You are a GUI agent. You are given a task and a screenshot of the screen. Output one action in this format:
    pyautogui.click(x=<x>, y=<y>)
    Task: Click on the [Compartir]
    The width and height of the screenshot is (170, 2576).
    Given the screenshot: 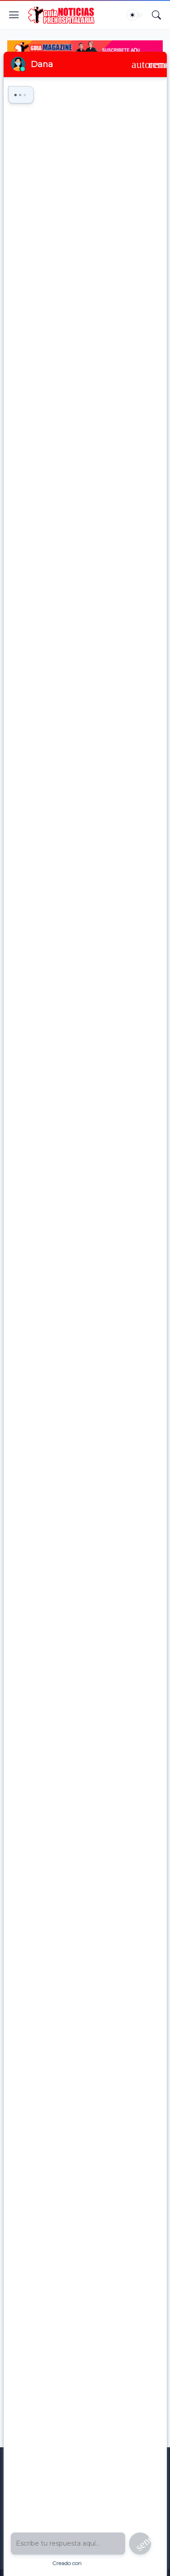 What is the action you would take?
    pyautogui.click(x=146, y=144)
    